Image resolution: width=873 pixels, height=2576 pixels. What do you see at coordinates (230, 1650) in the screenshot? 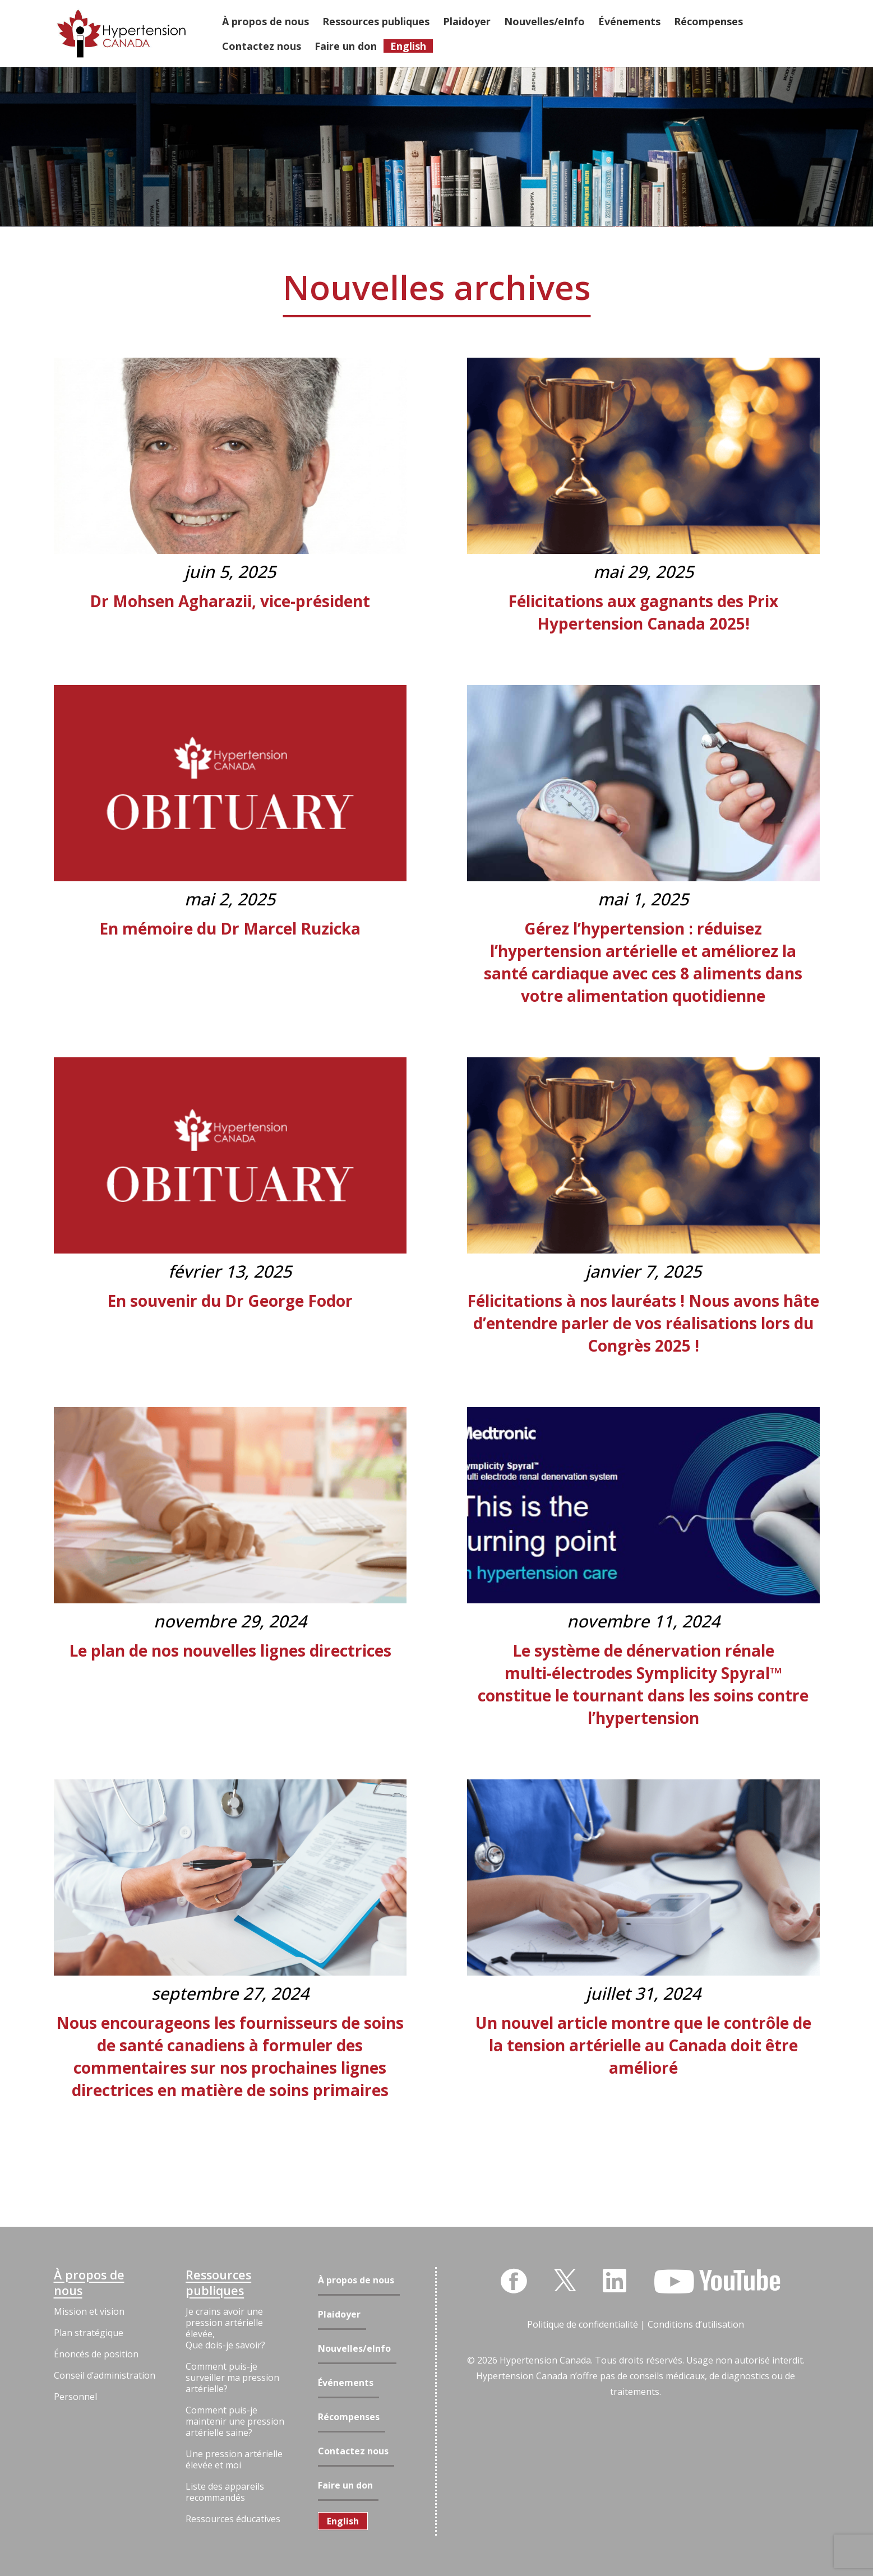
I see `Le plan de nos nouvelles lignes directrices` at bounding box center [230, 1650].